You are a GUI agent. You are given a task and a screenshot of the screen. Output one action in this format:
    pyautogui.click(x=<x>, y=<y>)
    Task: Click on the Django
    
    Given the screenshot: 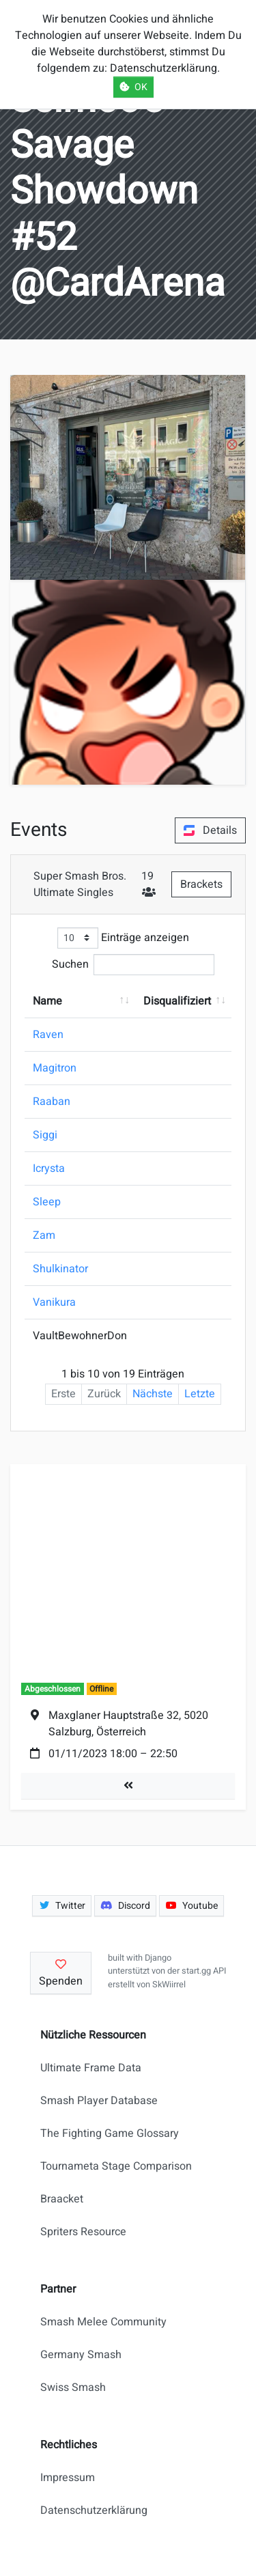 What is the action you would take?
    pyautogui.click(x=158, y=1958)
    